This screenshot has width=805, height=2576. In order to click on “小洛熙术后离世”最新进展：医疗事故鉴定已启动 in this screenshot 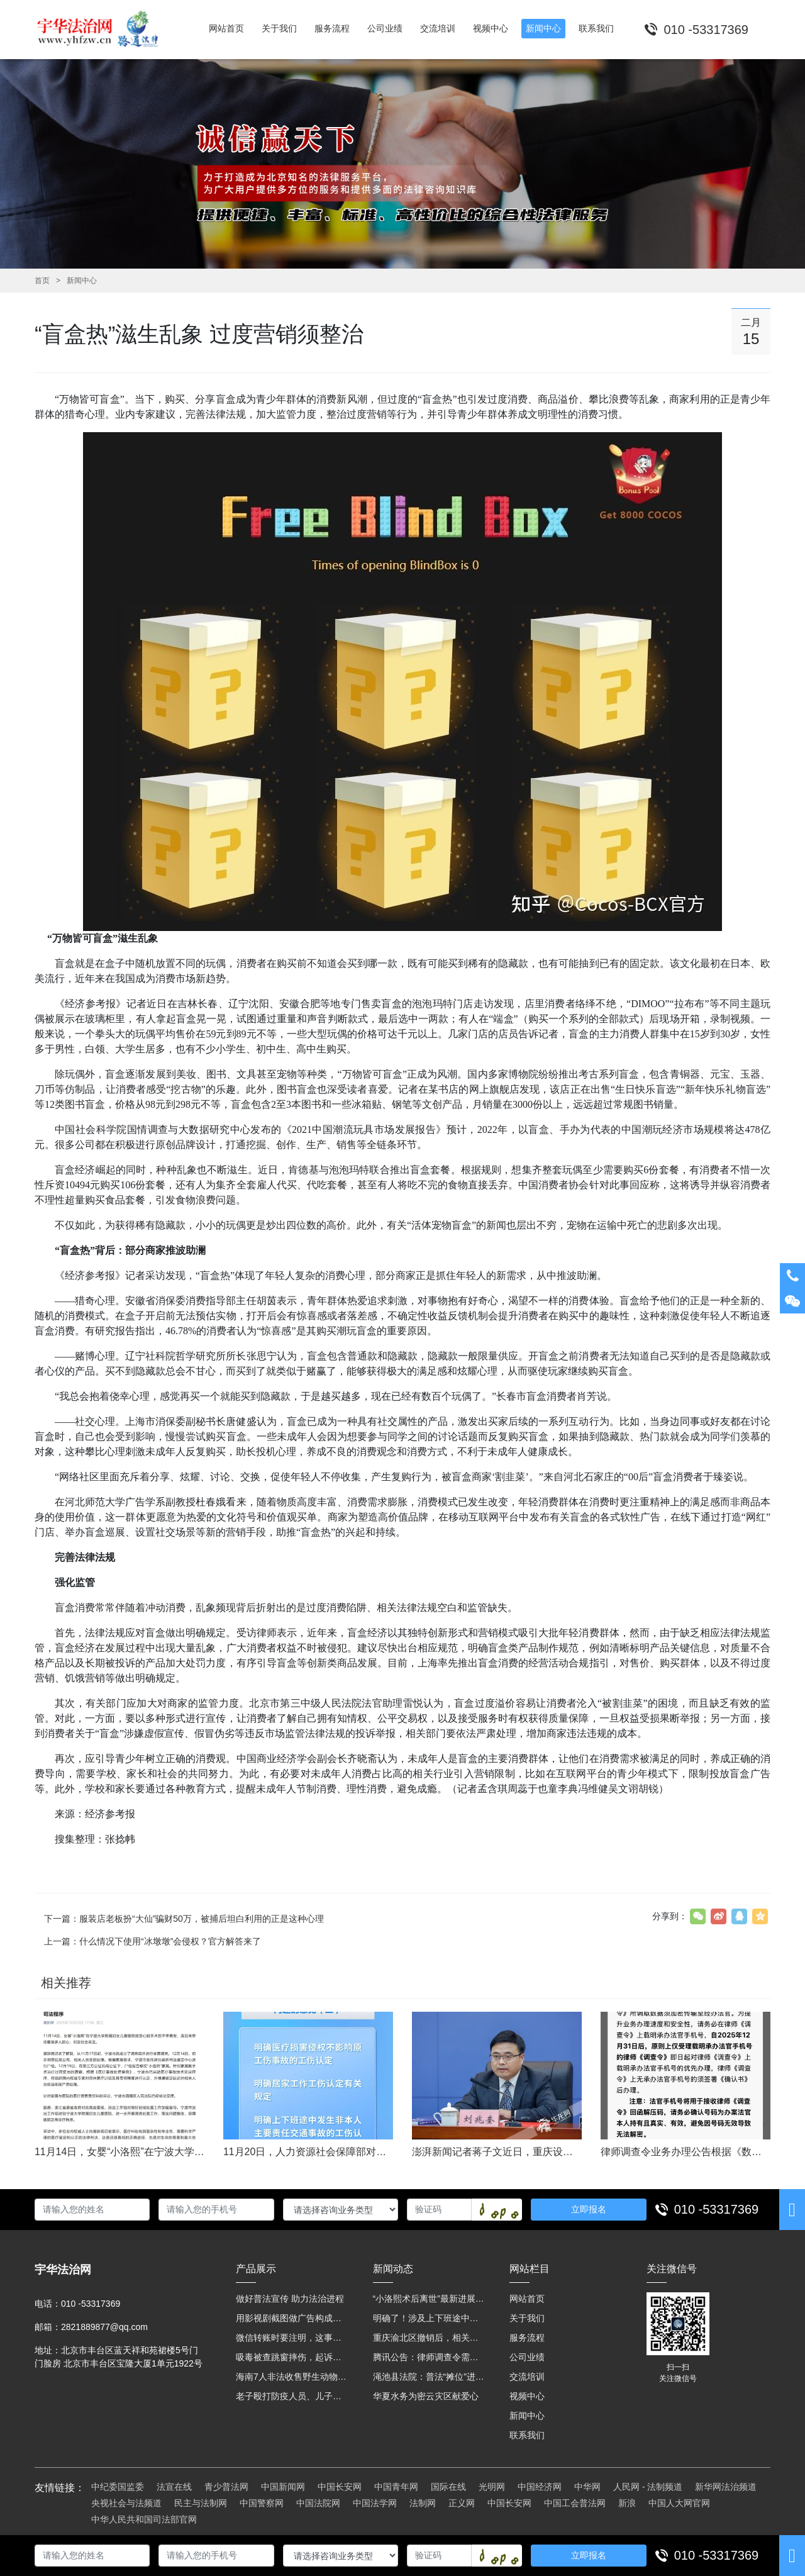, I will do `click(429, 2299)`.